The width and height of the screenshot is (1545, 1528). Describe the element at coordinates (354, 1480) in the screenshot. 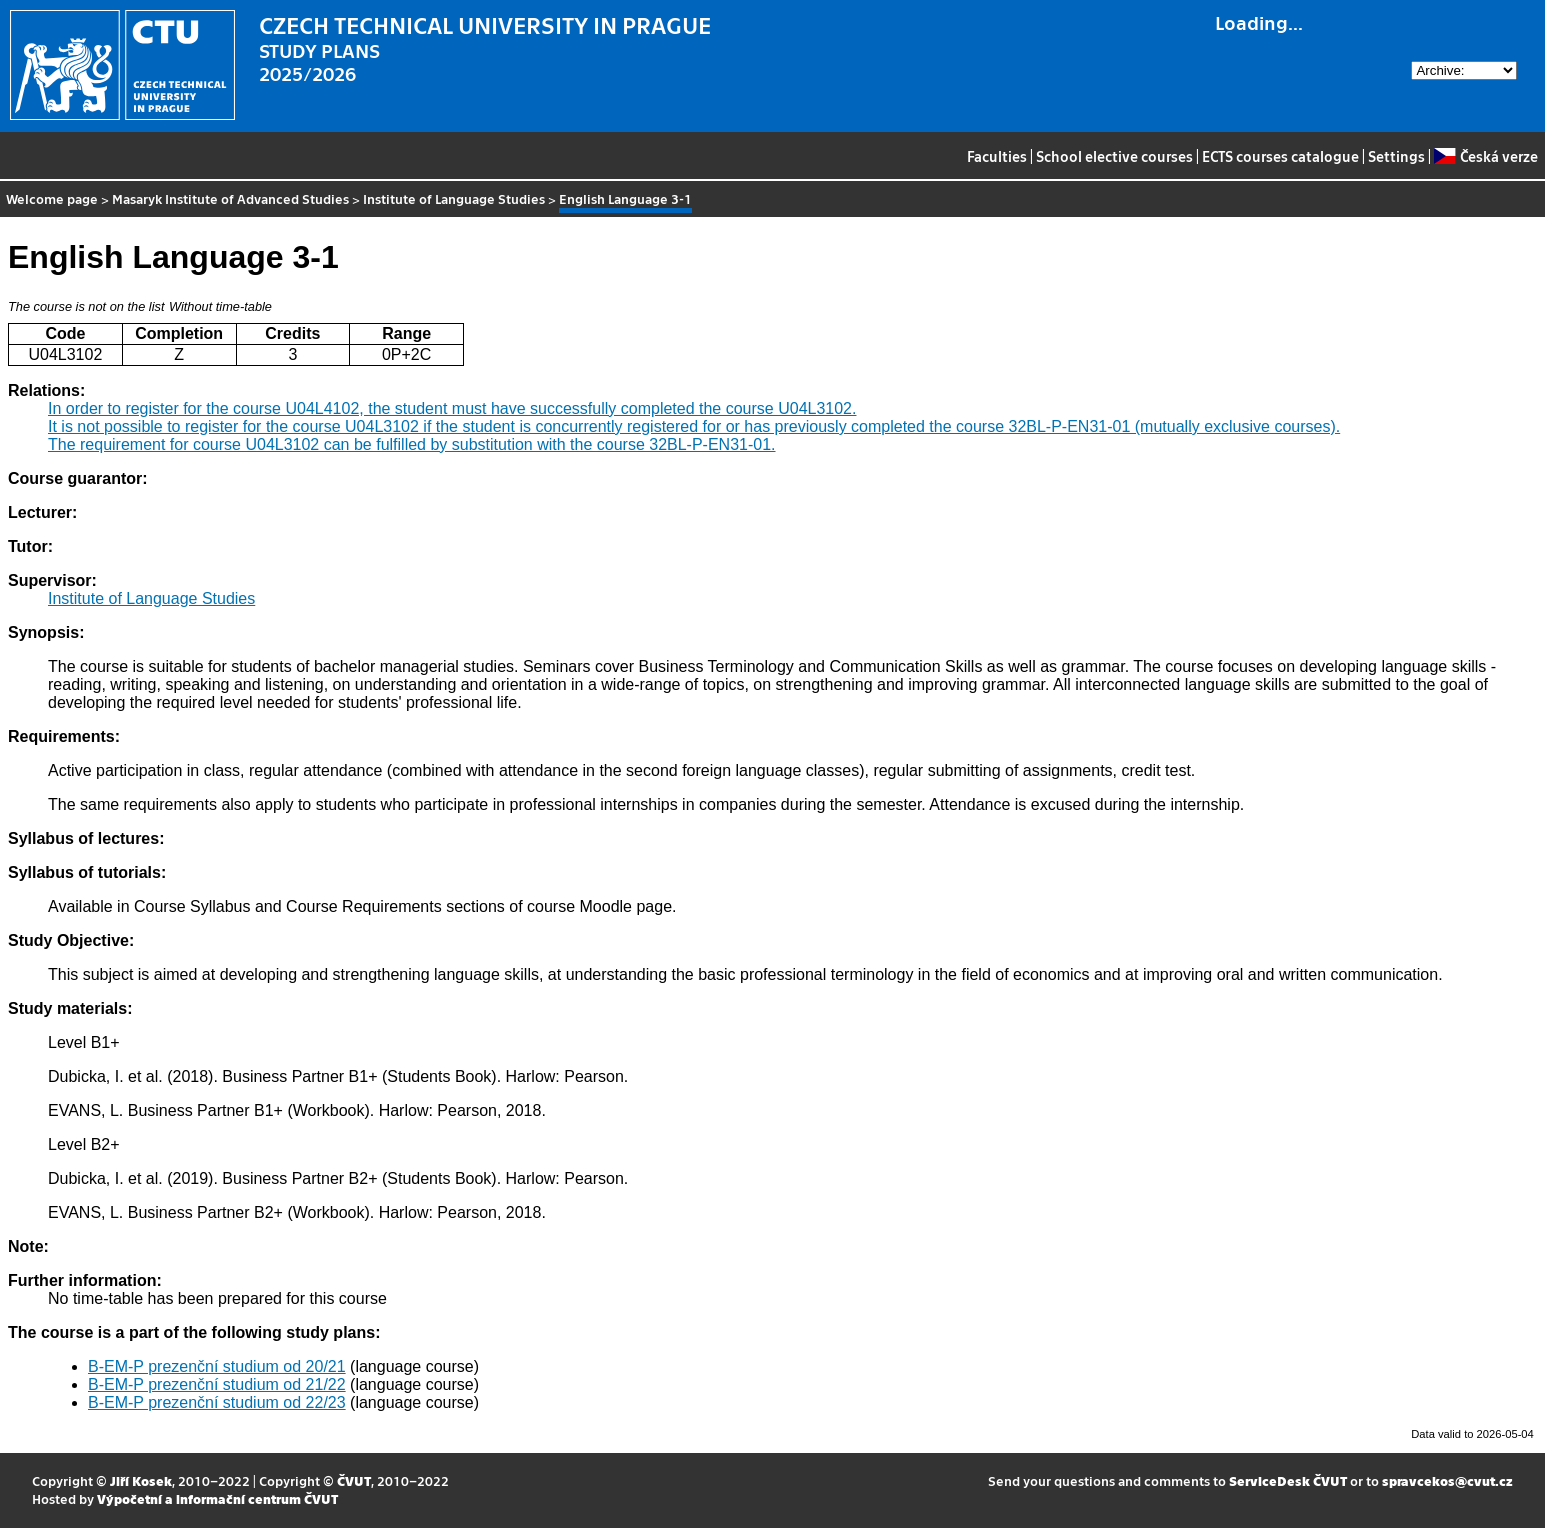

I see `ČVUT` at that location.